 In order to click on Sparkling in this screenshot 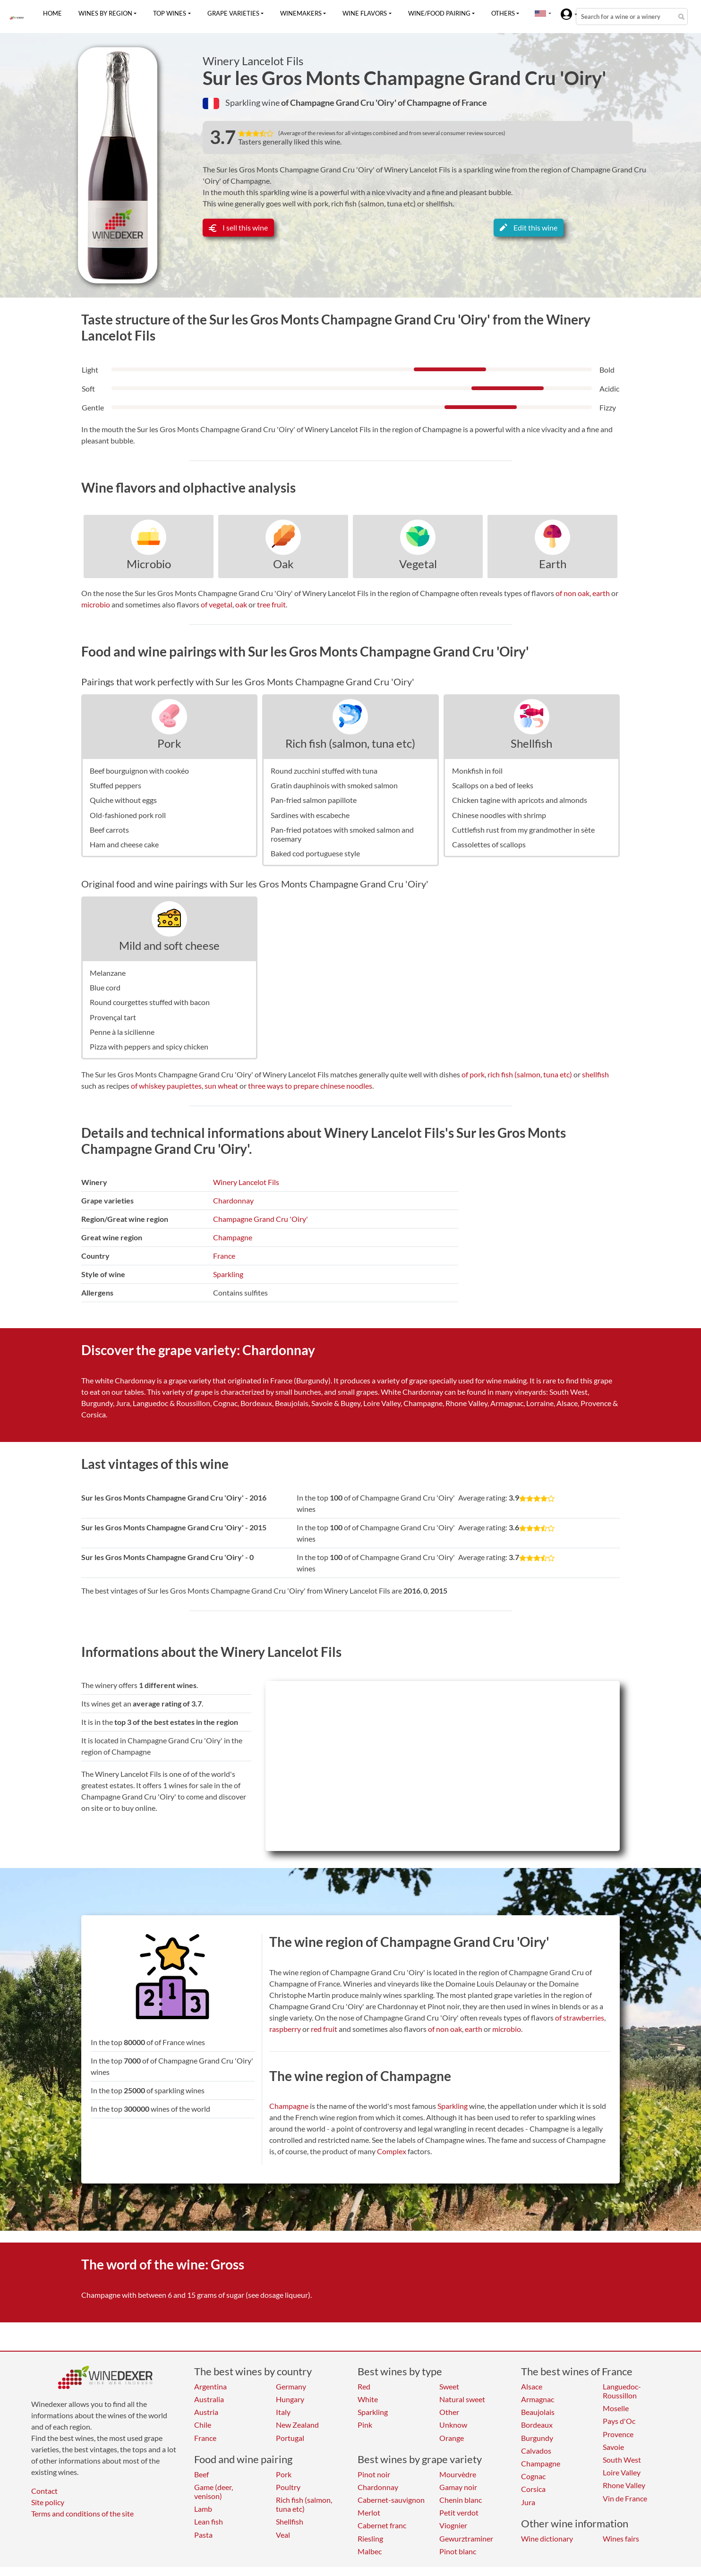, I will do `click(228, 1274)`.